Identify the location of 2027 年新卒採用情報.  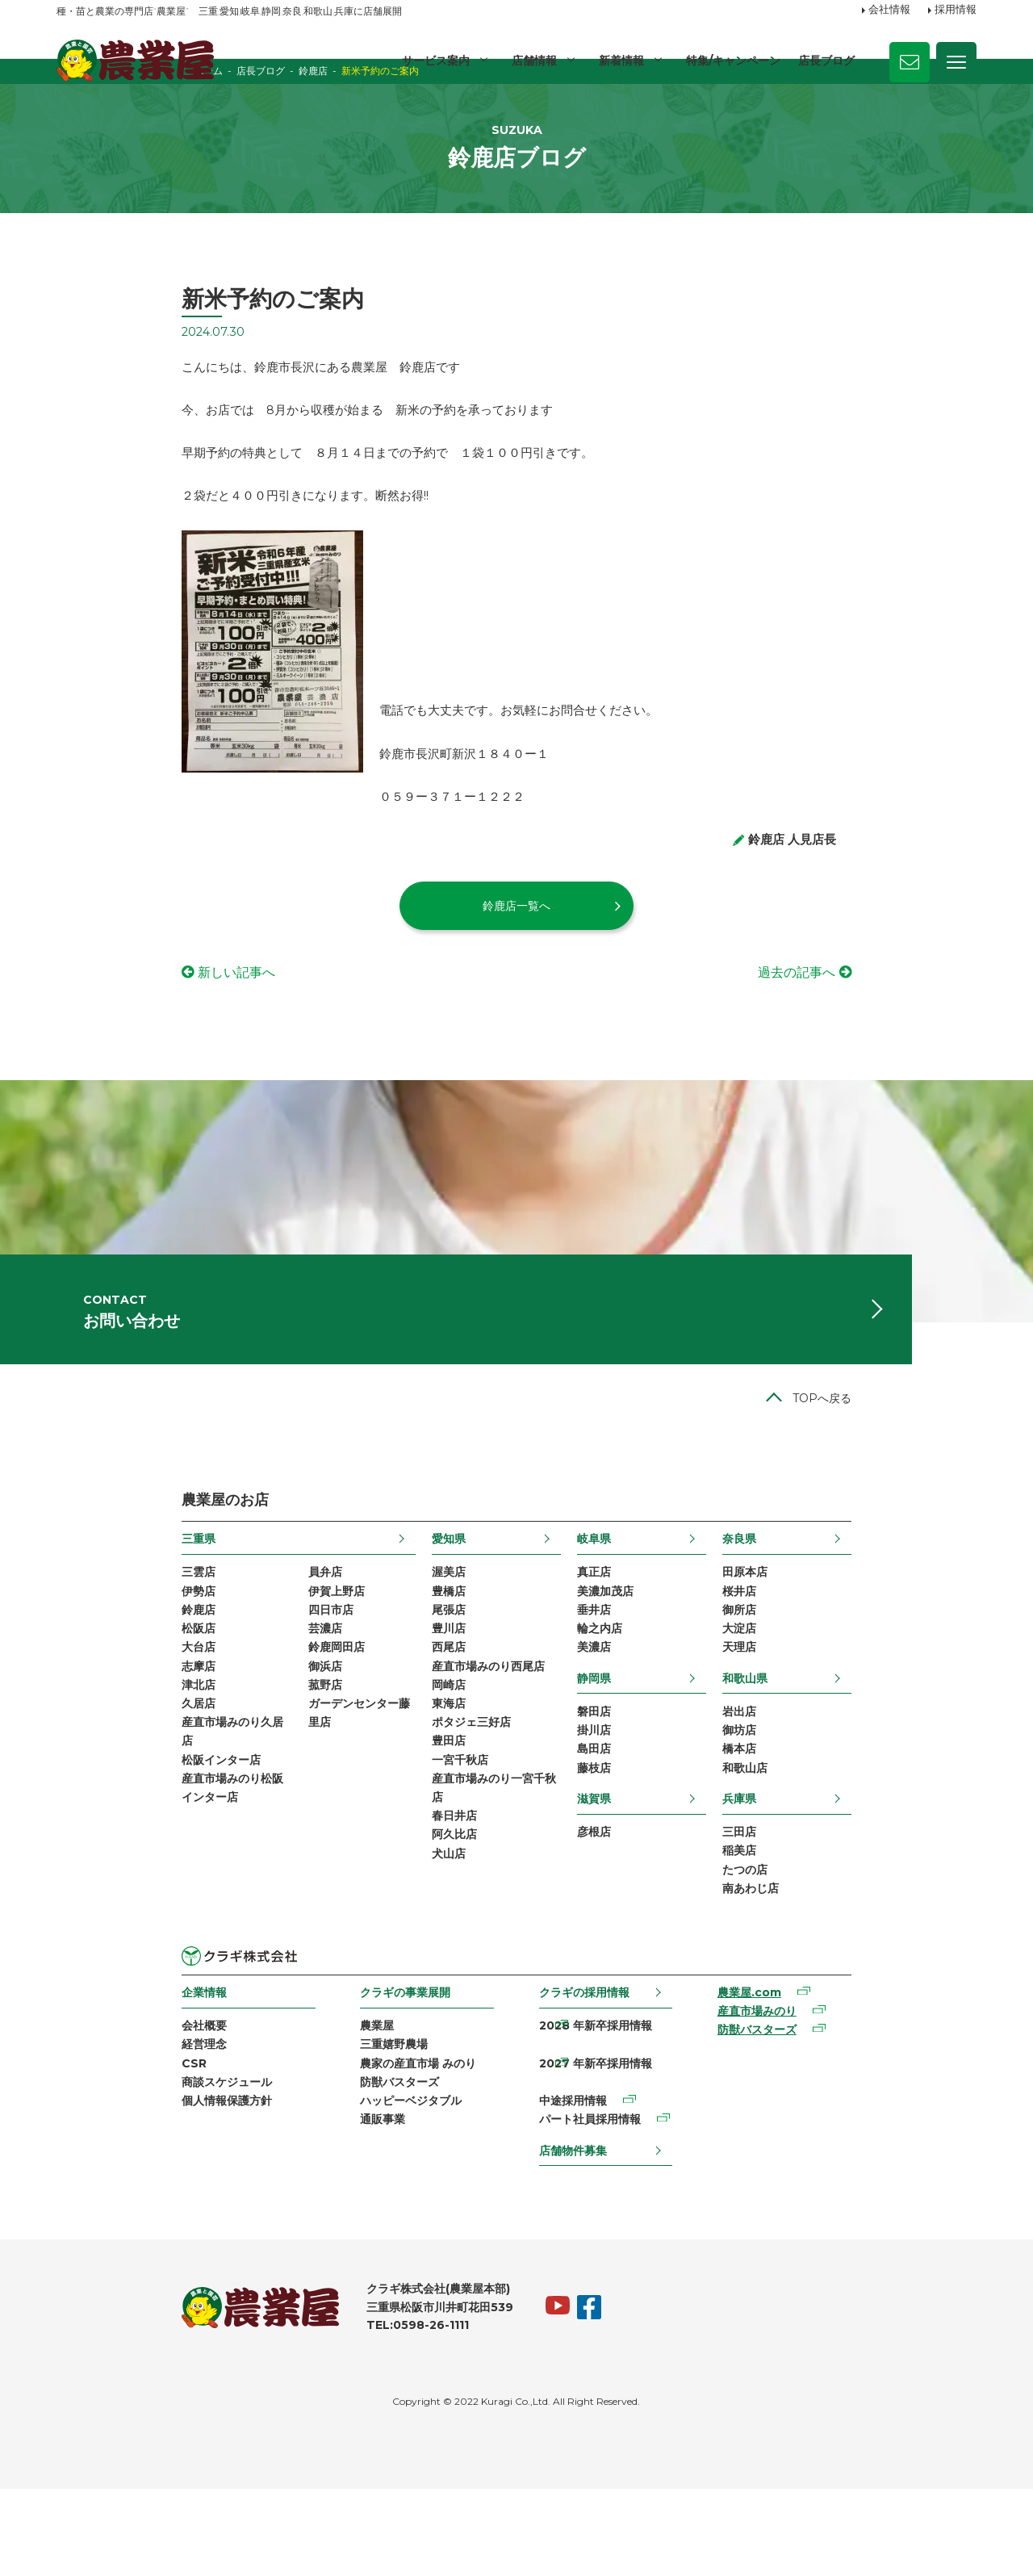
(603, 2155).